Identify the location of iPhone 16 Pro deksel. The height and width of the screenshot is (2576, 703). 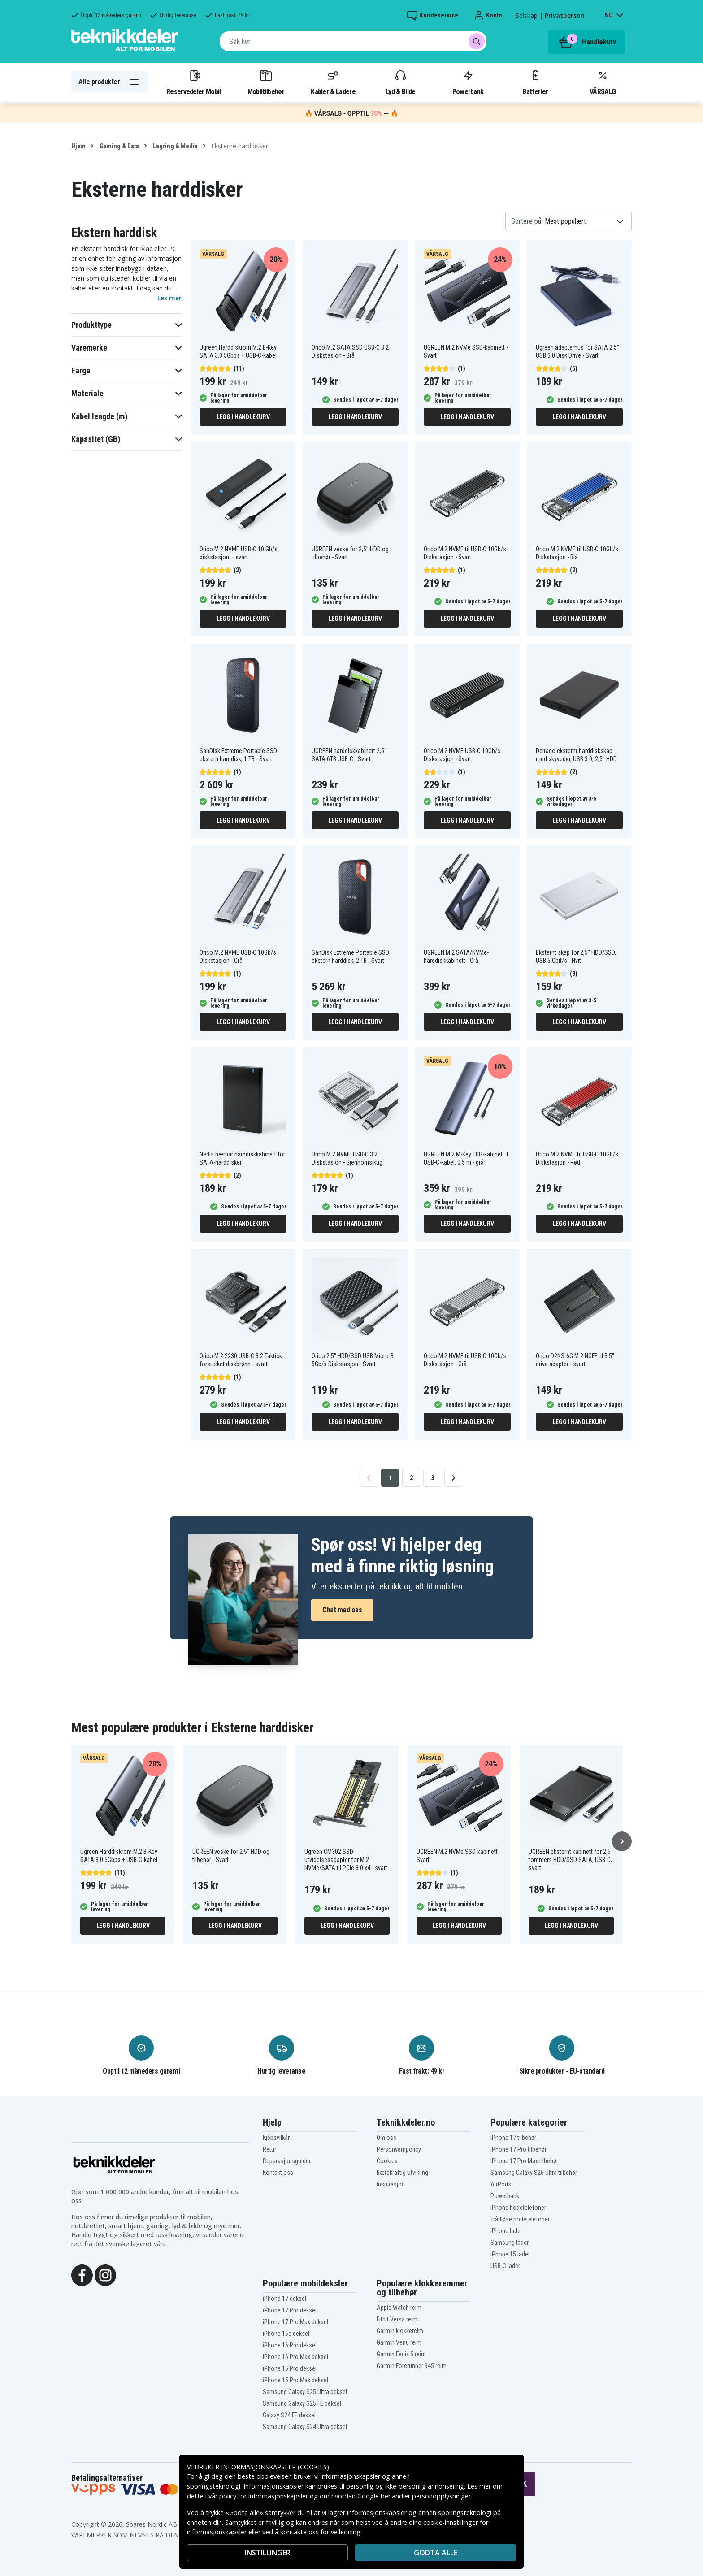
(290, 2345).